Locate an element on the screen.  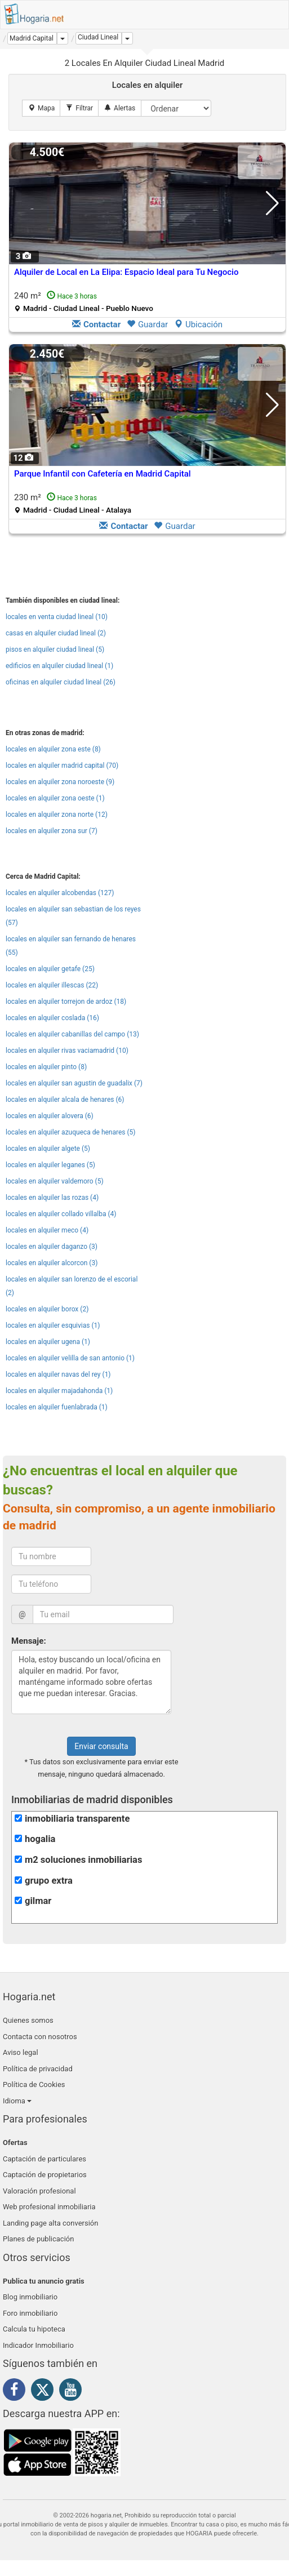
m2 soluciones inmobiliarias is located at coordinates (83, 1859).